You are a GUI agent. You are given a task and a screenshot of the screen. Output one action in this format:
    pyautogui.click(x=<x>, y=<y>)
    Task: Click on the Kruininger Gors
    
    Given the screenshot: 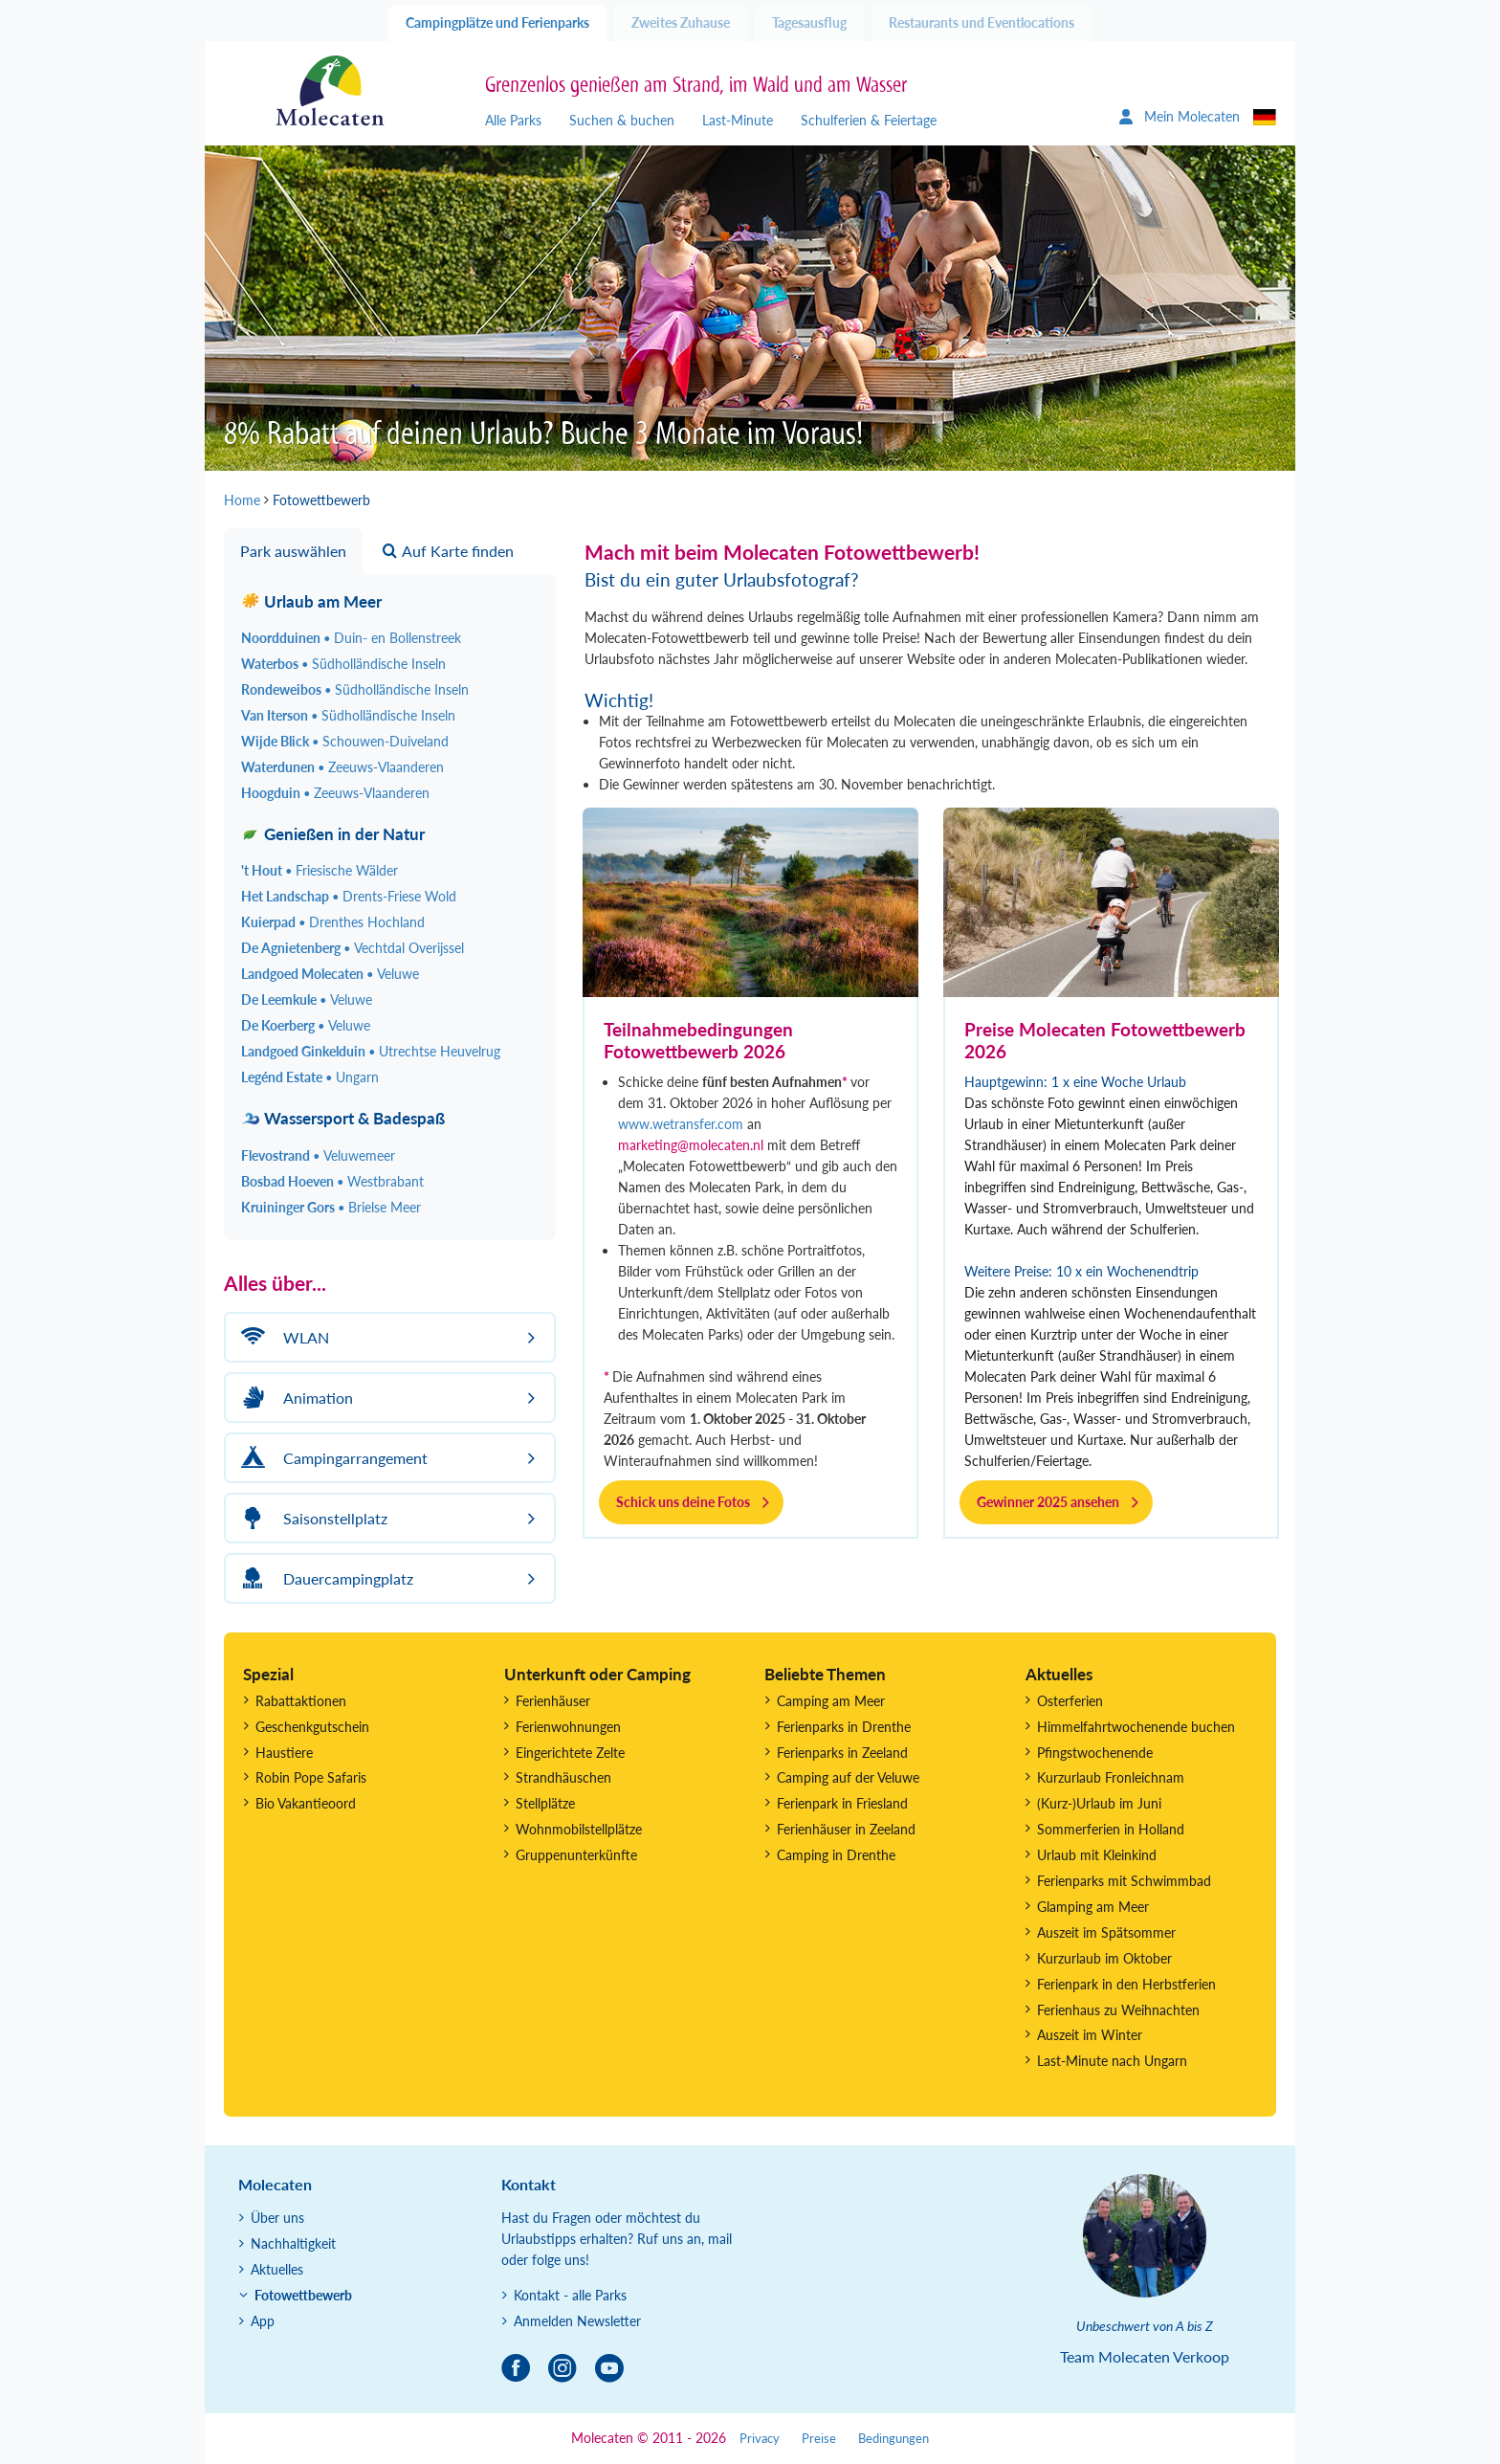 What is the action you would take?
    pyautogui.click(x=331, y=1207)
    